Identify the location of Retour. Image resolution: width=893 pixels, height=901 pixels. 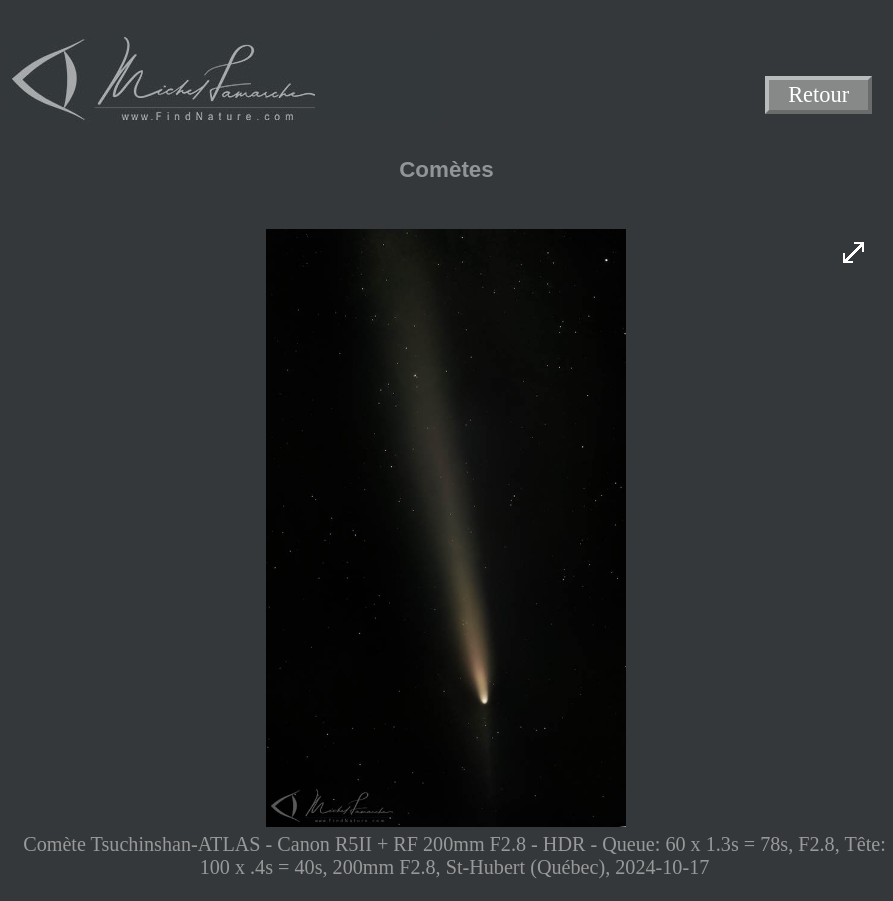
(818, 95).